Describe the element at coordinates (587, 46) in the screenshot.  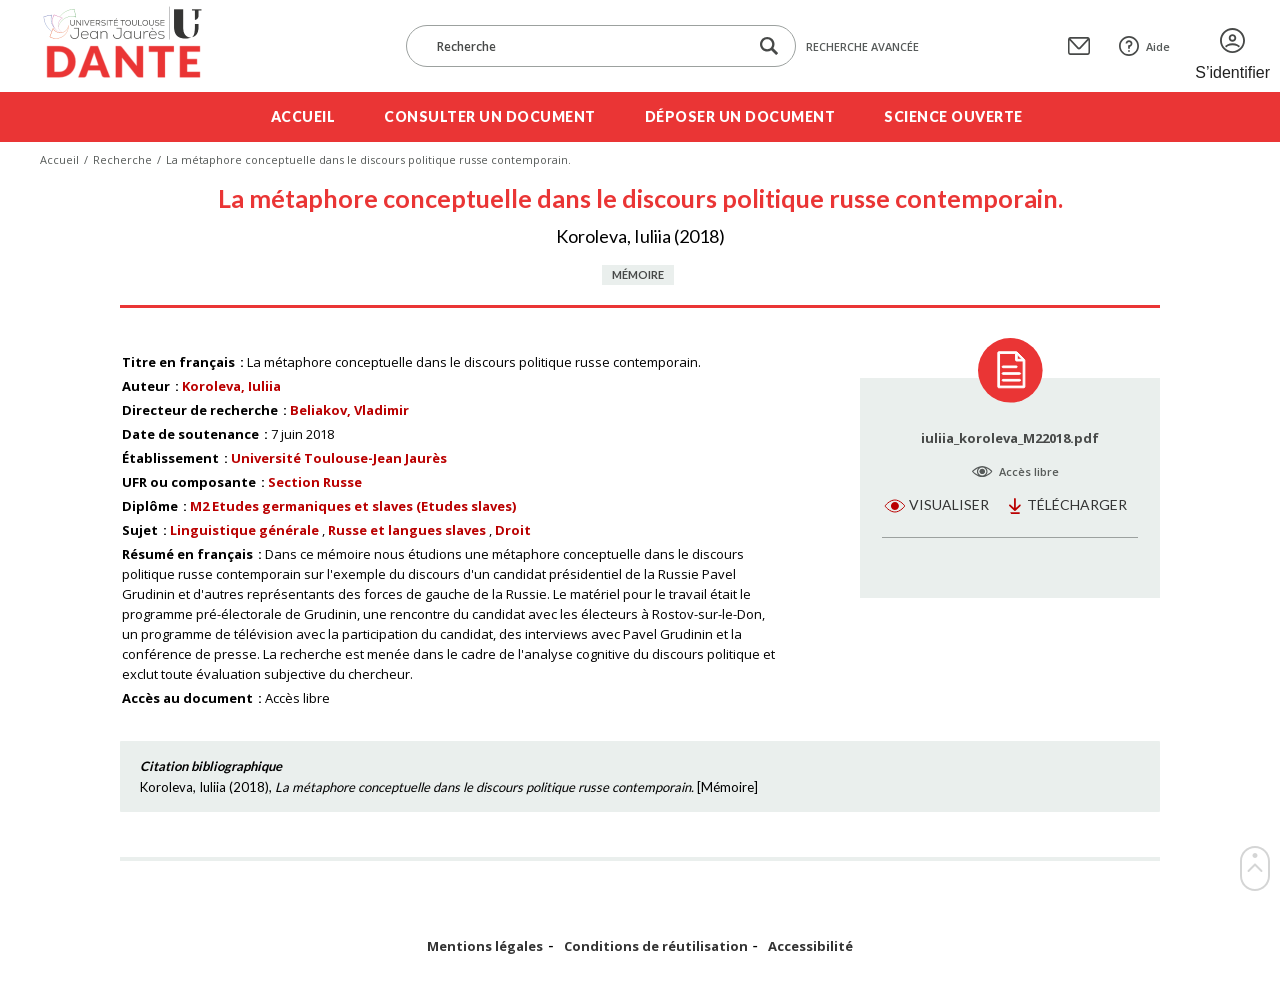
I see `[Recherche]` at that location.